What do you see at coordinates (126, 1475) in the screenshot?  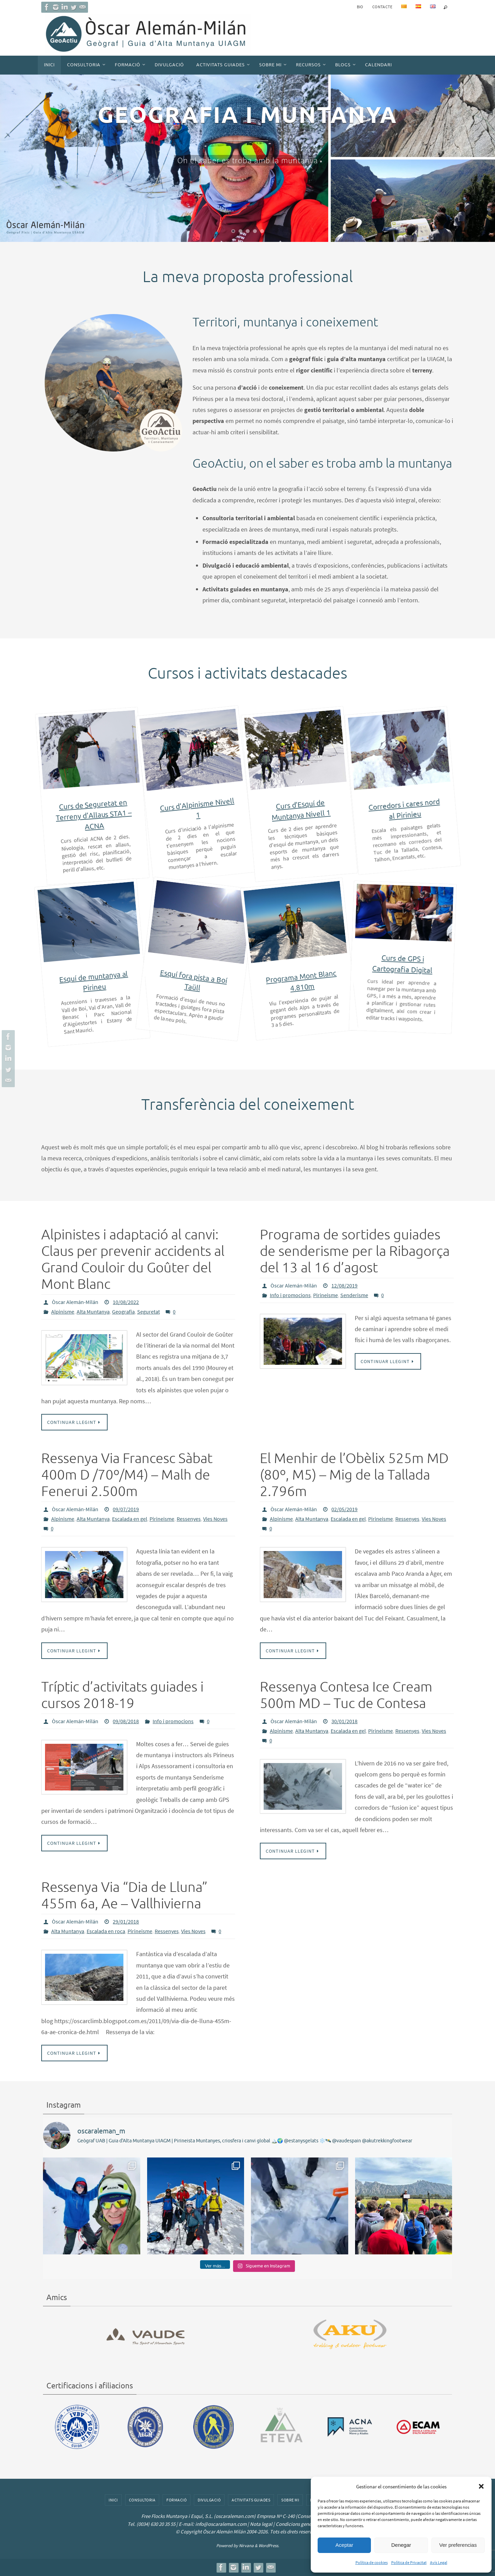 I see `Ressenya Via Francesc Sàbat 400m D /70º/M4) – Malh de Fenerui 2.500m` at bounding box center [126, 1475].